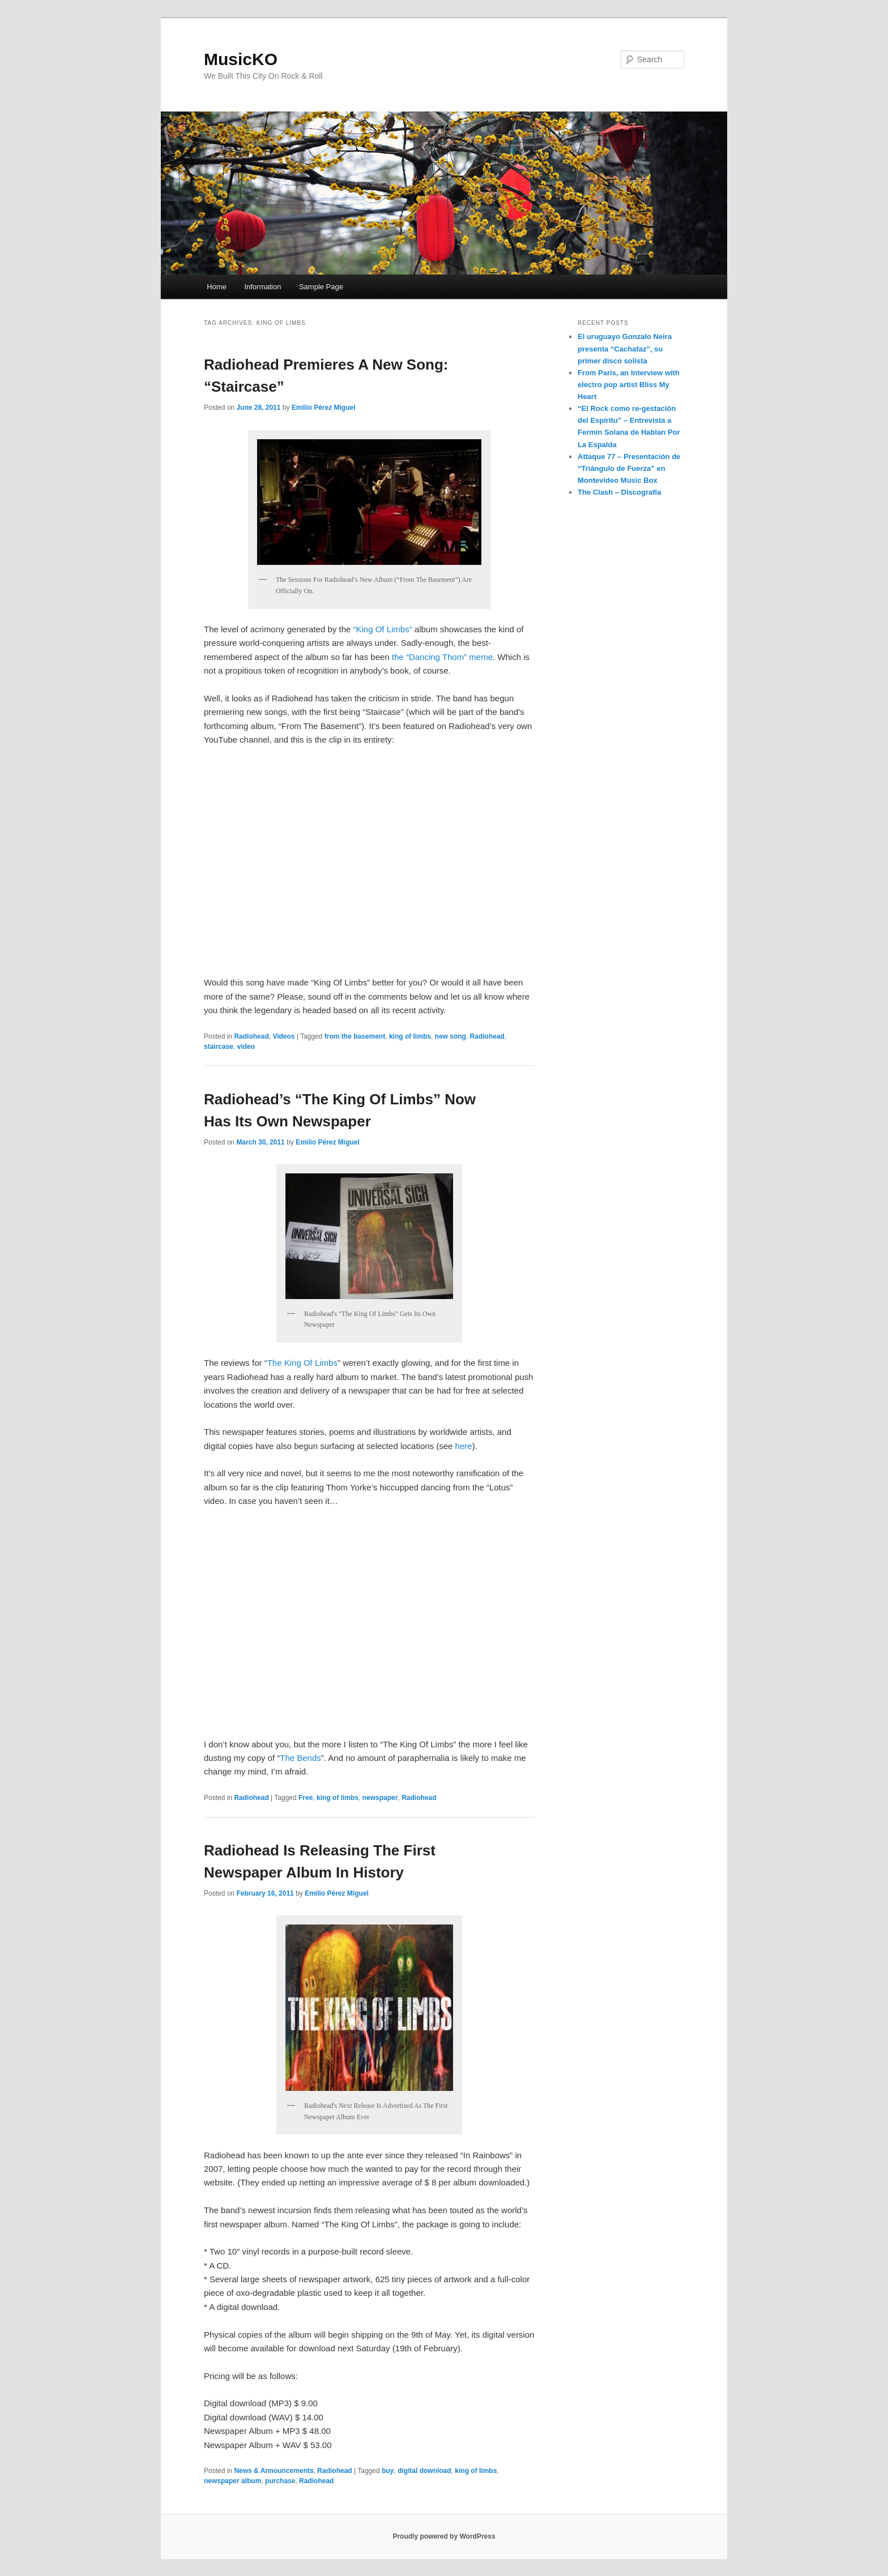  What do you see at coordinates (324, 408) in the screenshot?
I see `Emilio Pérez Miguel` at bounding box center [324, 408].